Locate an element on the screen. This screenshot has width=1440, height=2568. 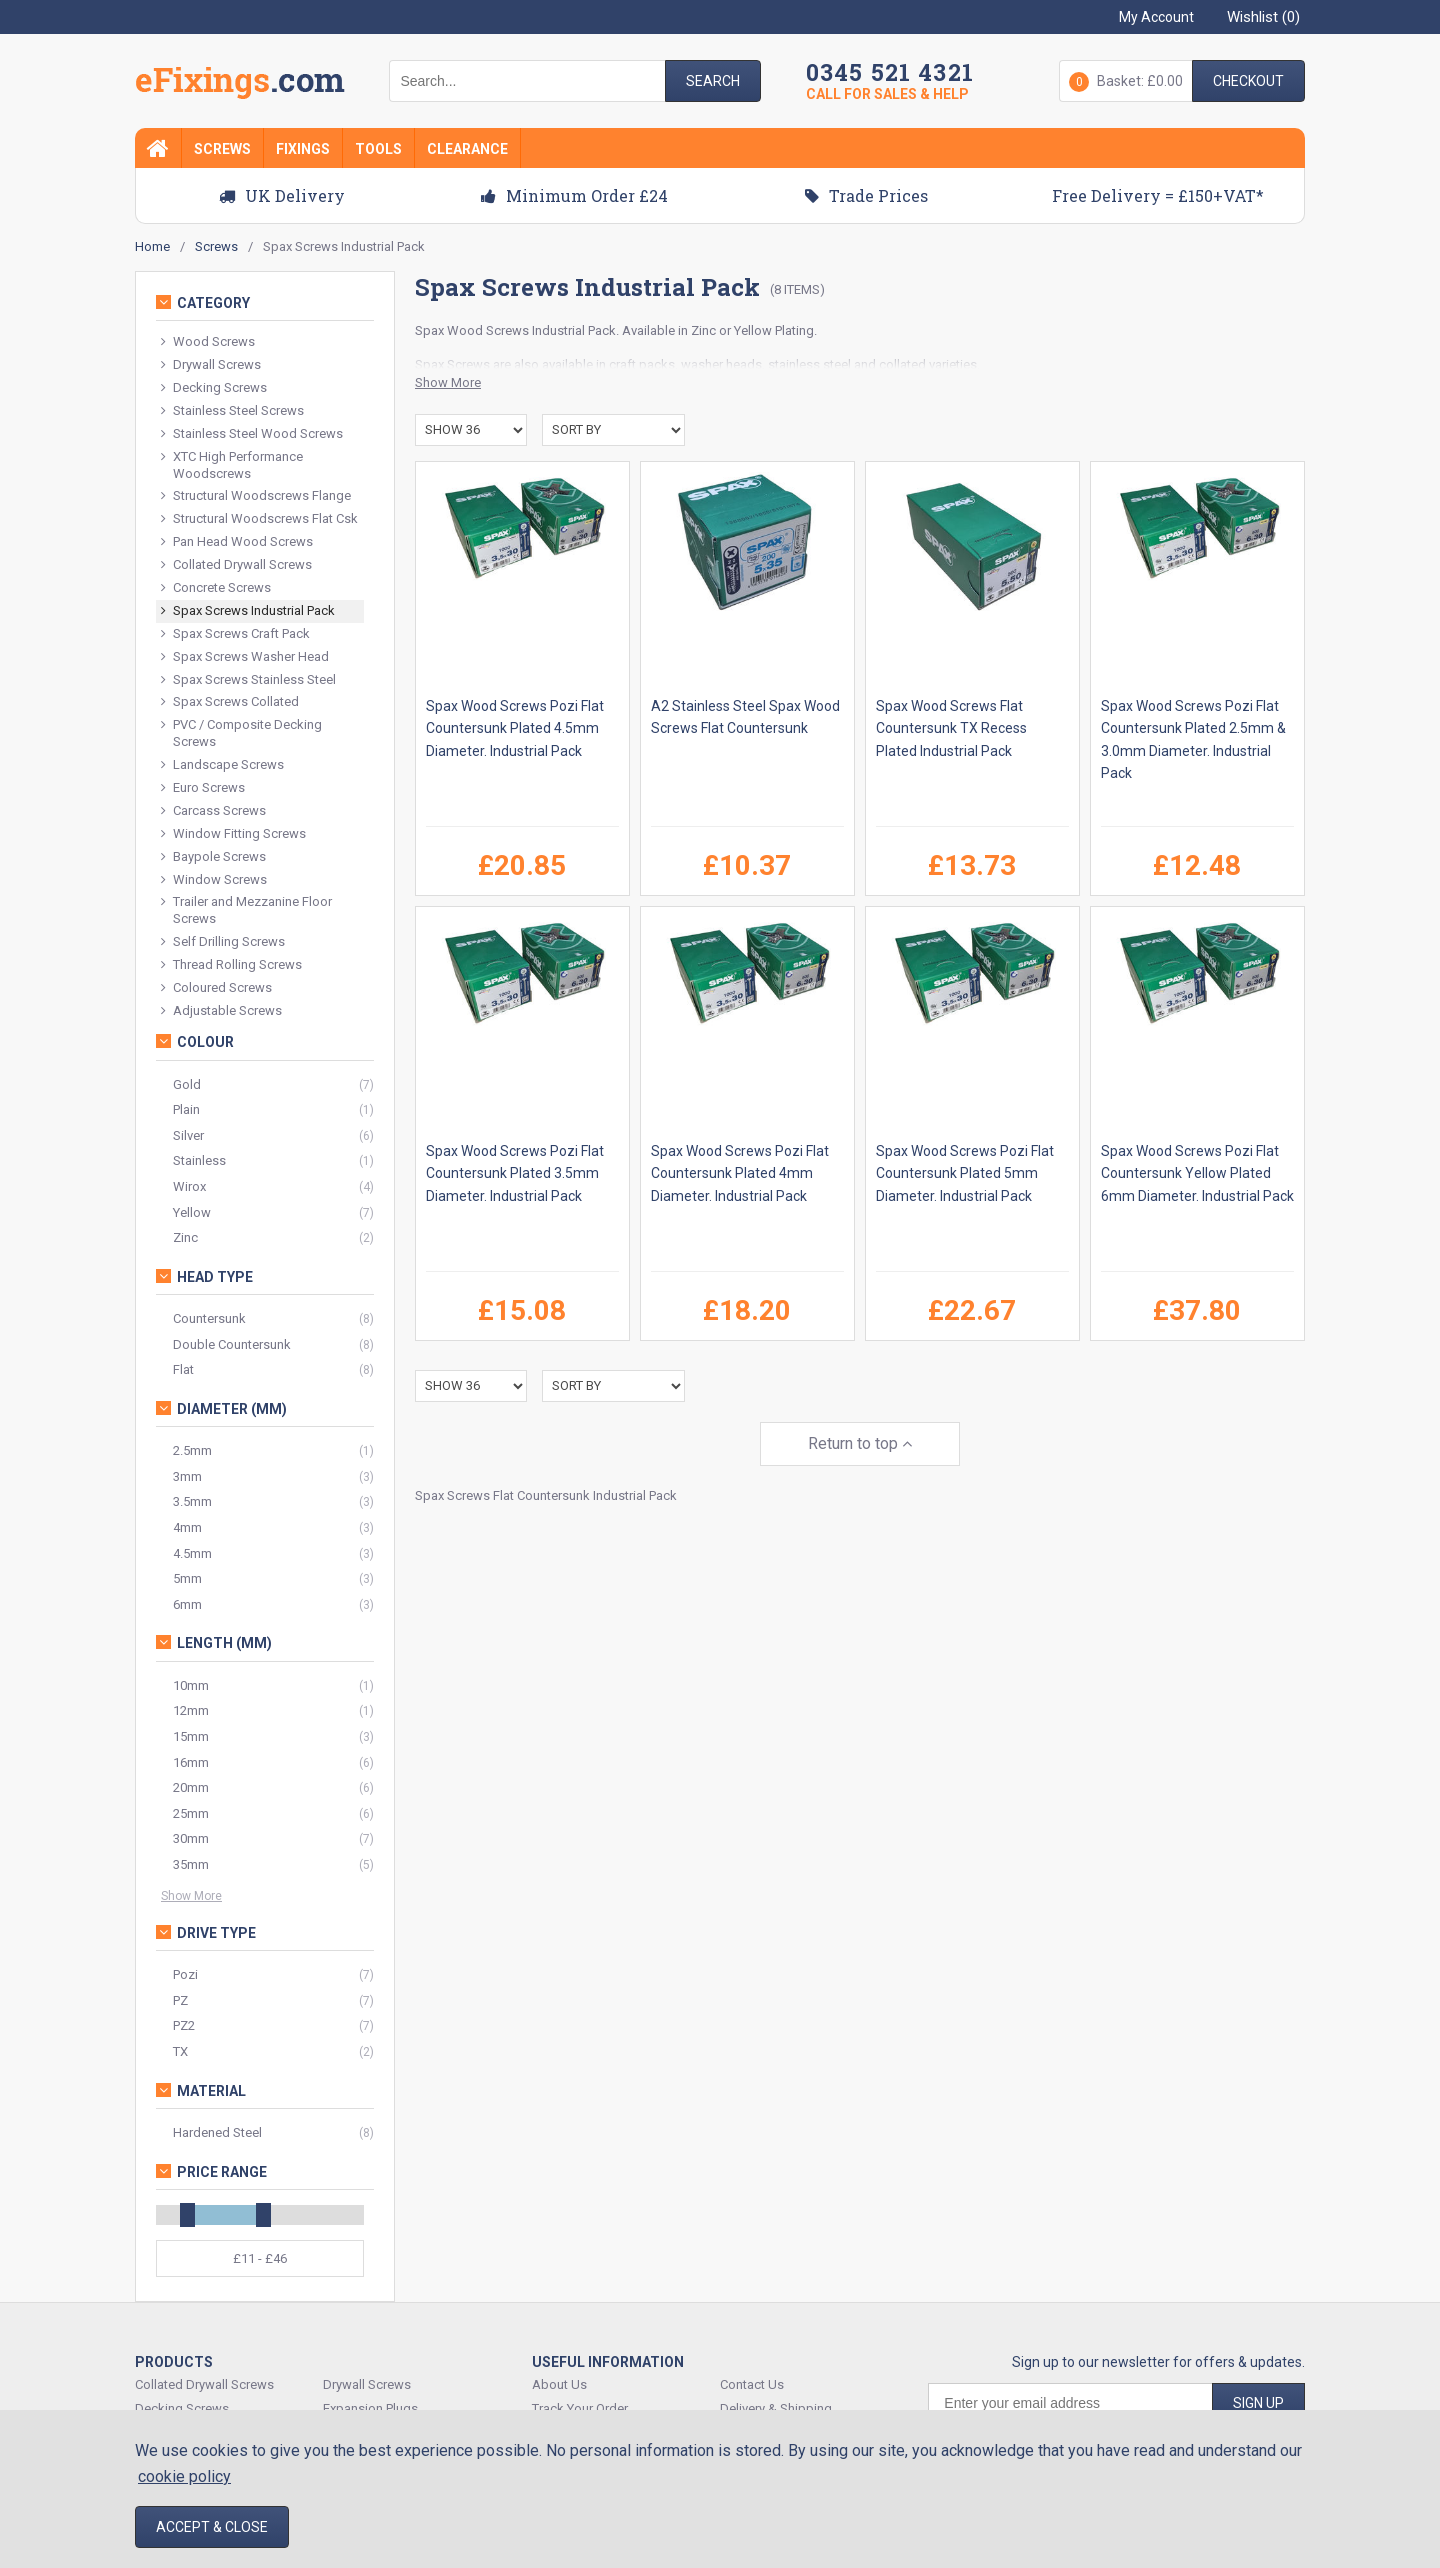
Checkout is located at coordinates (1248, 81).